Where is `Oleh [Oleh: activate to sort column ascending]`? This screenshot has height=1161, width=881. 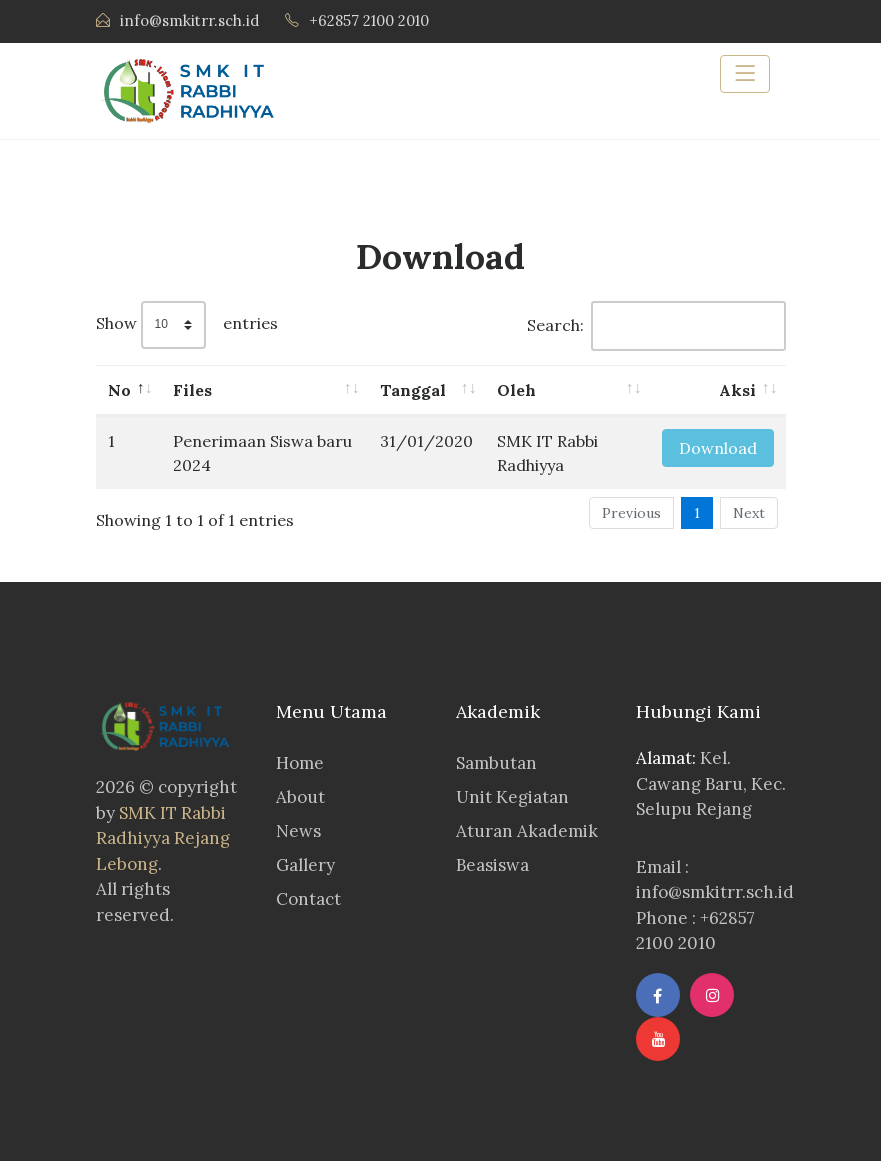 Oleh [Oleh: activate to sort column ascending] is located at coordinates (516, 390).